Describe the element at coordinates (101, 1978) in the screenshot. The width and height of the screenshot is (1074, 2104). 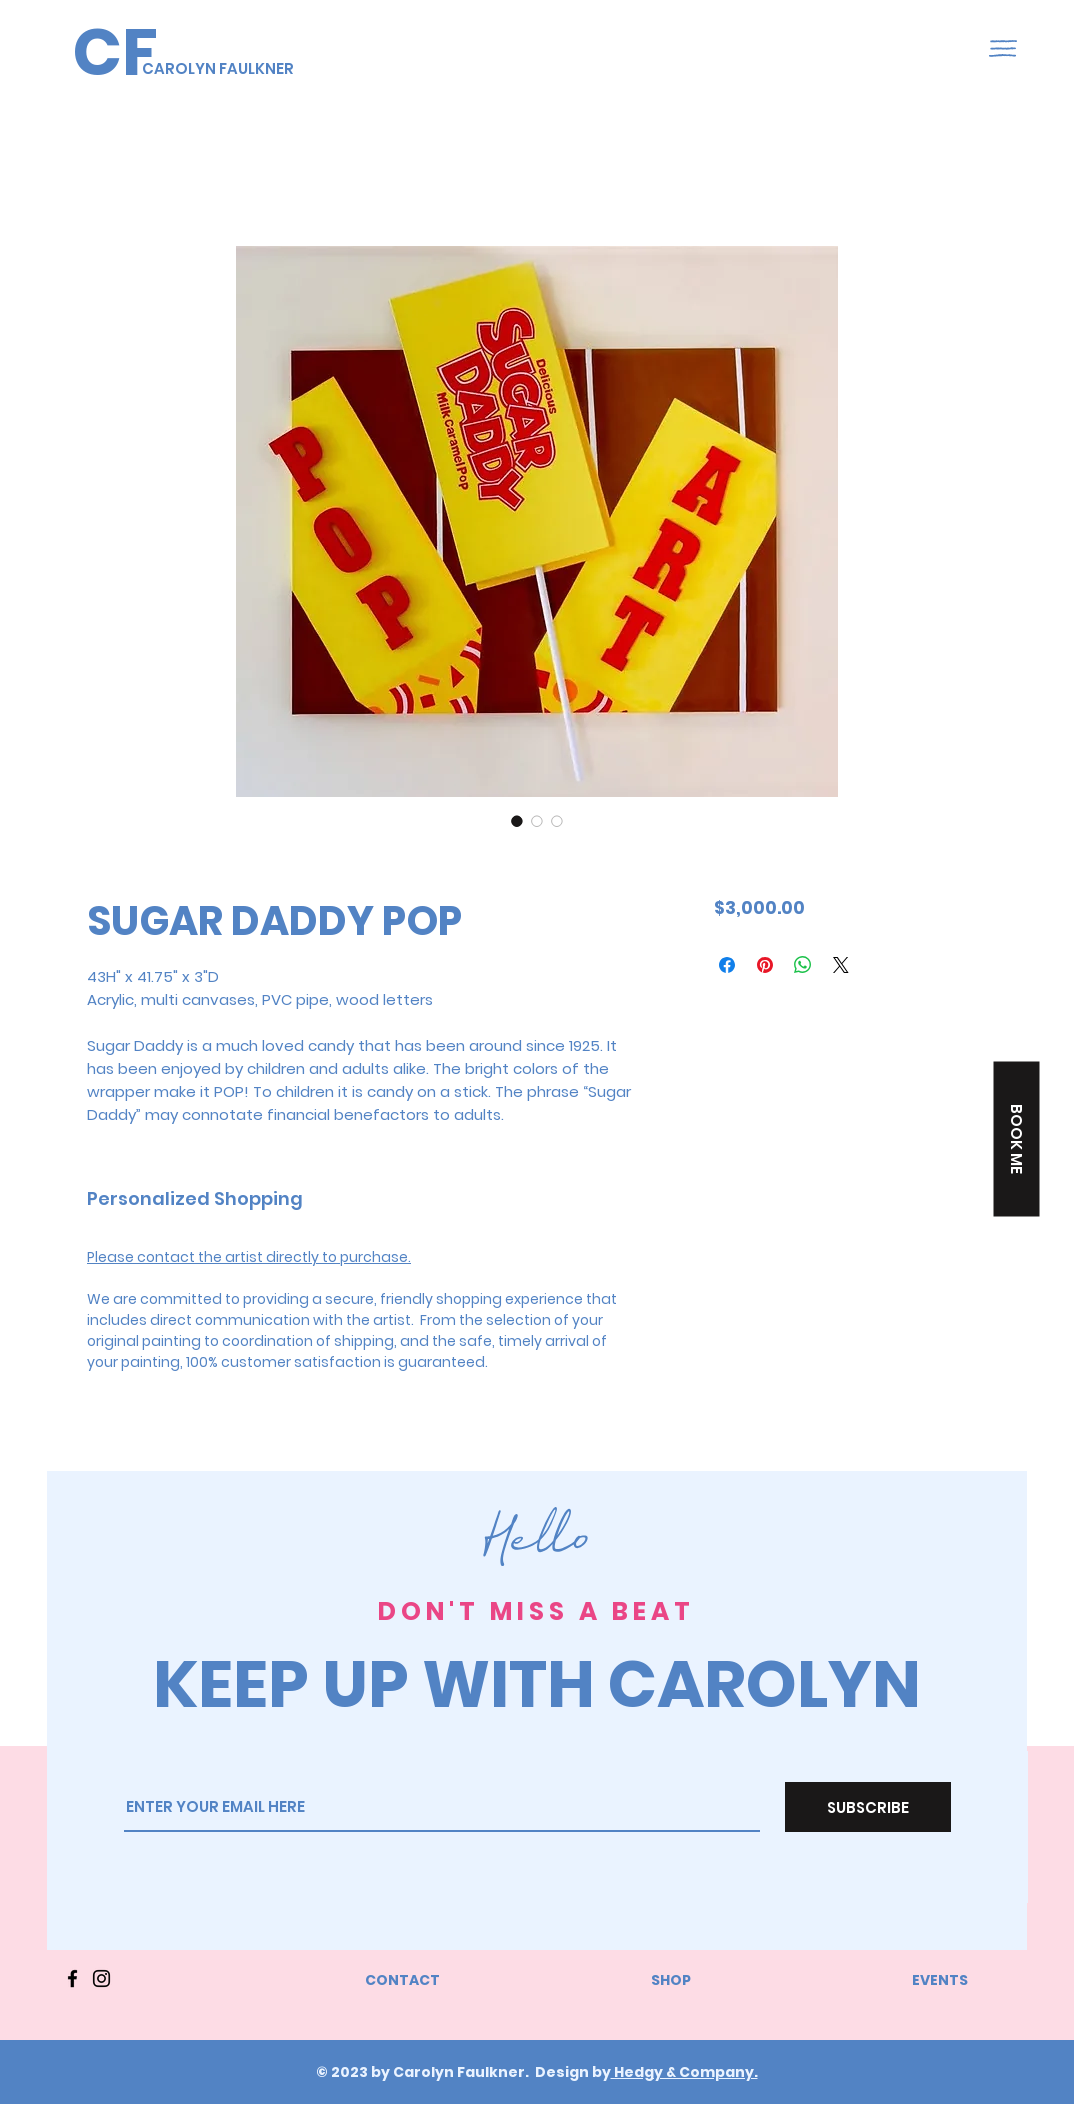
I see `[Instagram]` at that location.